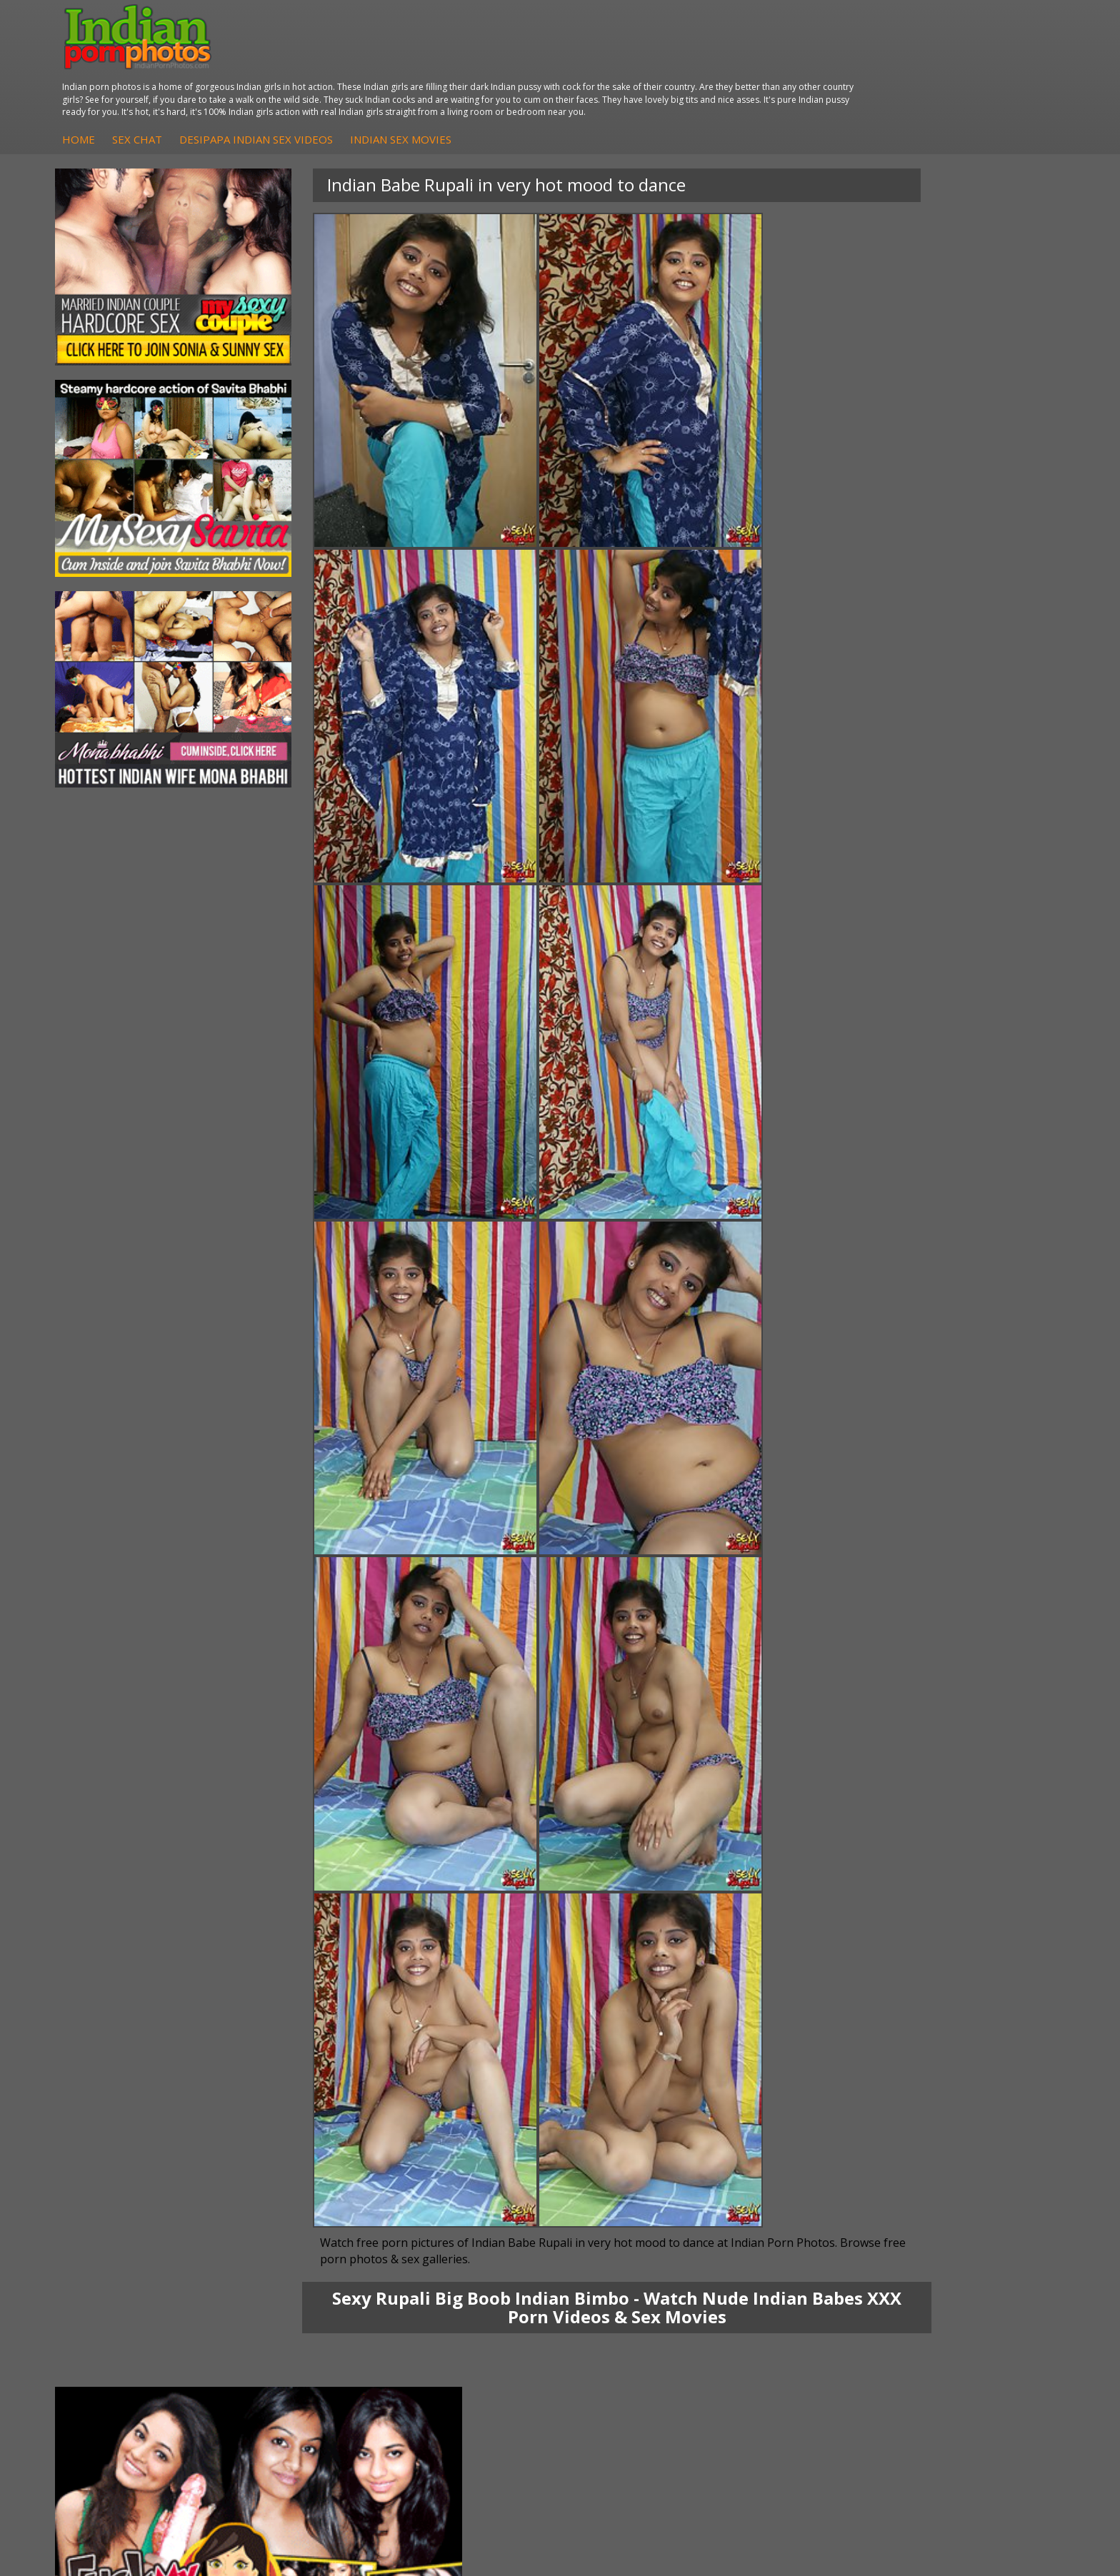 The width and height of the screenshot is (1120, 2576). Describe the element at coordinates (791, 2286) in the screenshot. I see `Babes Of India` at that location.